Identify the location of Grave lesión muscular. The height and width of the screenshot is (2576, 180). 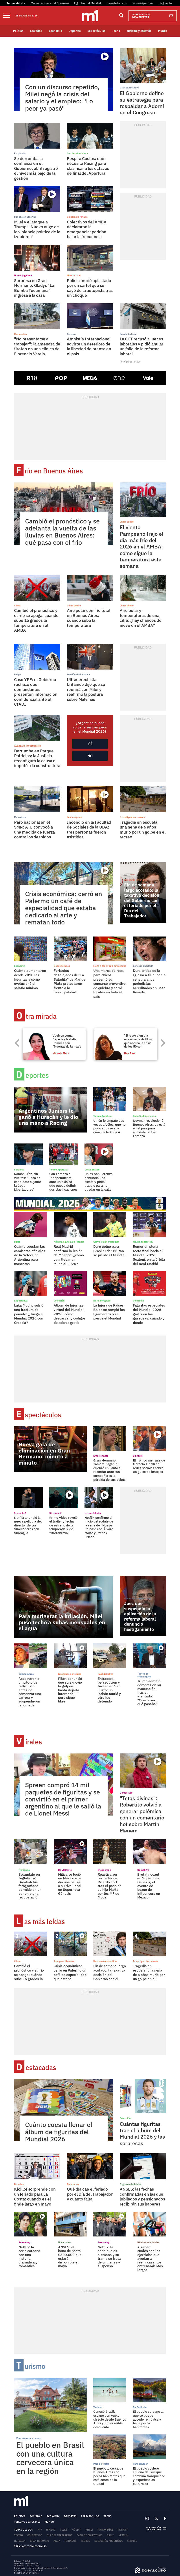
(106, 1240).